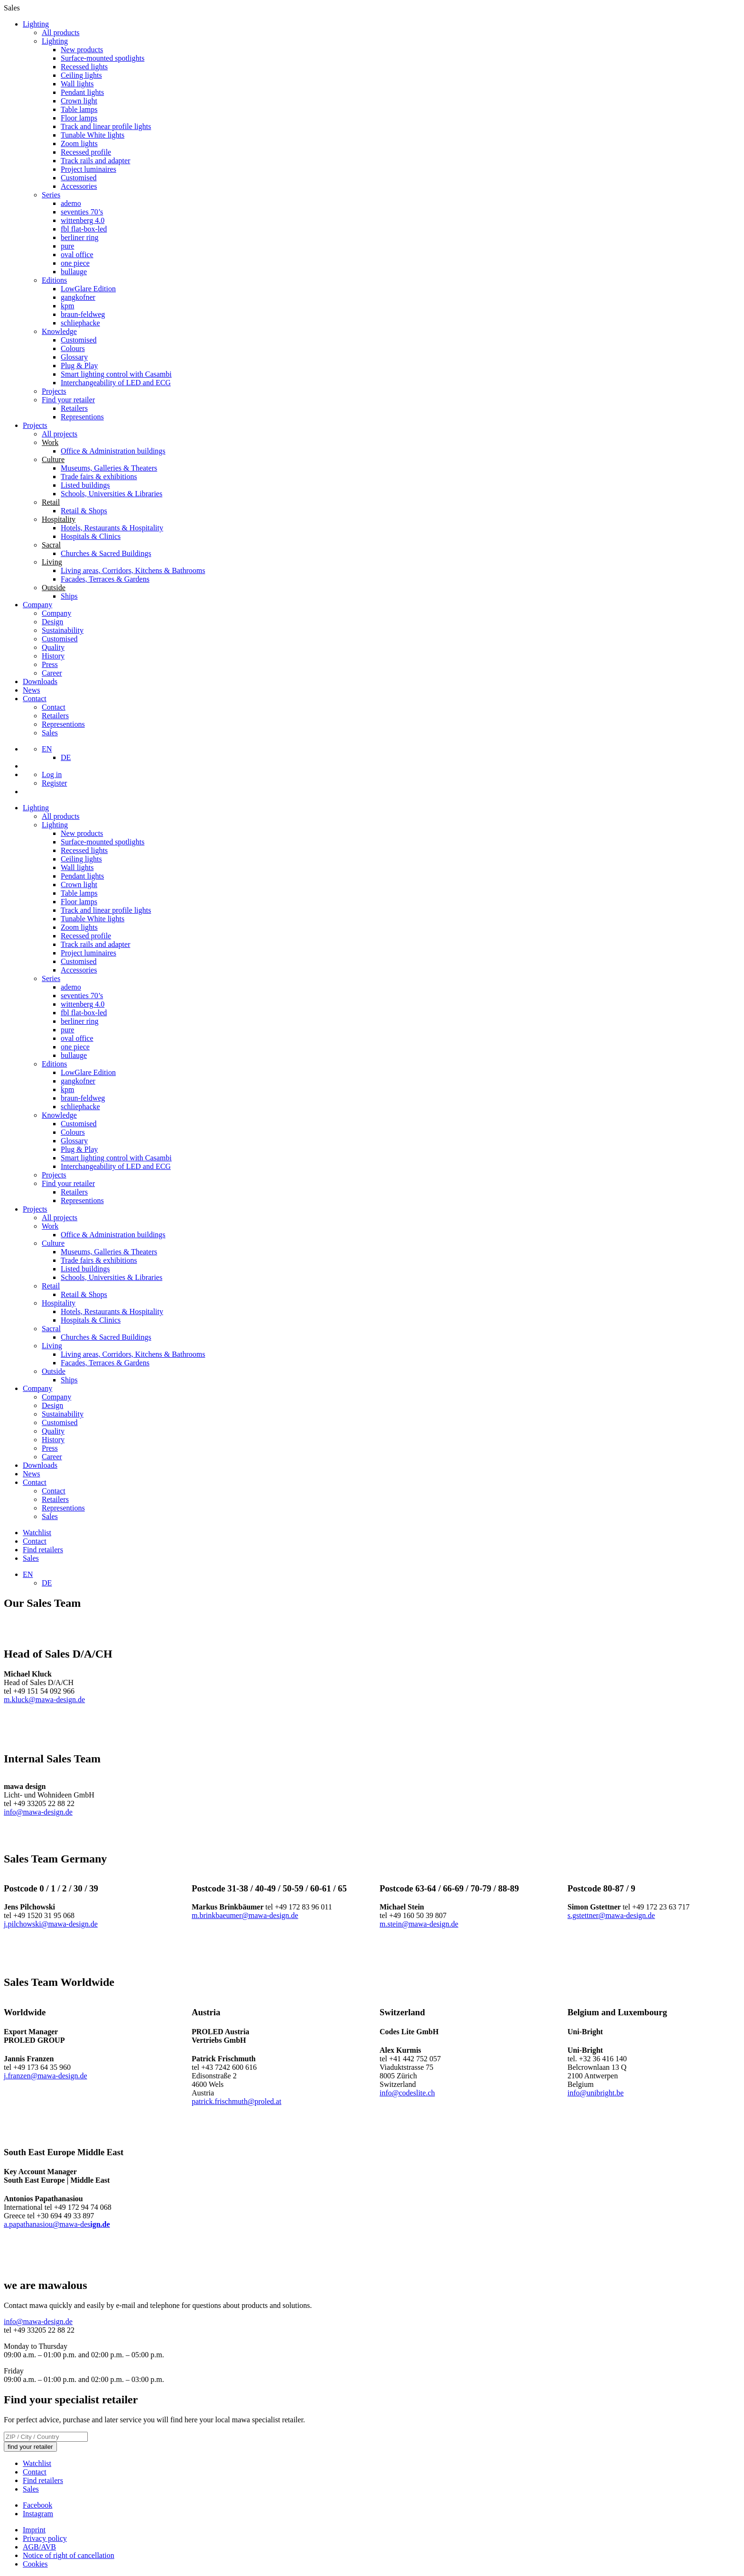  I want to click on New products, so click(82, 50).